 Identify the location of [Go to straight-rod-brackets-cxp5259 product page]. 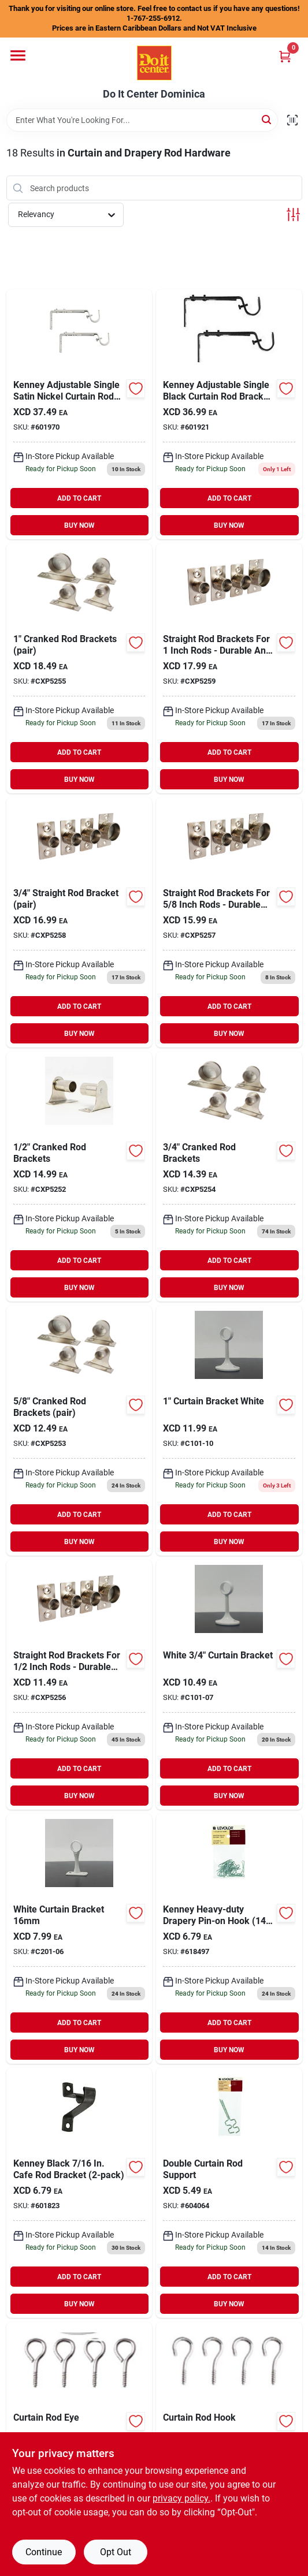
(229, 668).